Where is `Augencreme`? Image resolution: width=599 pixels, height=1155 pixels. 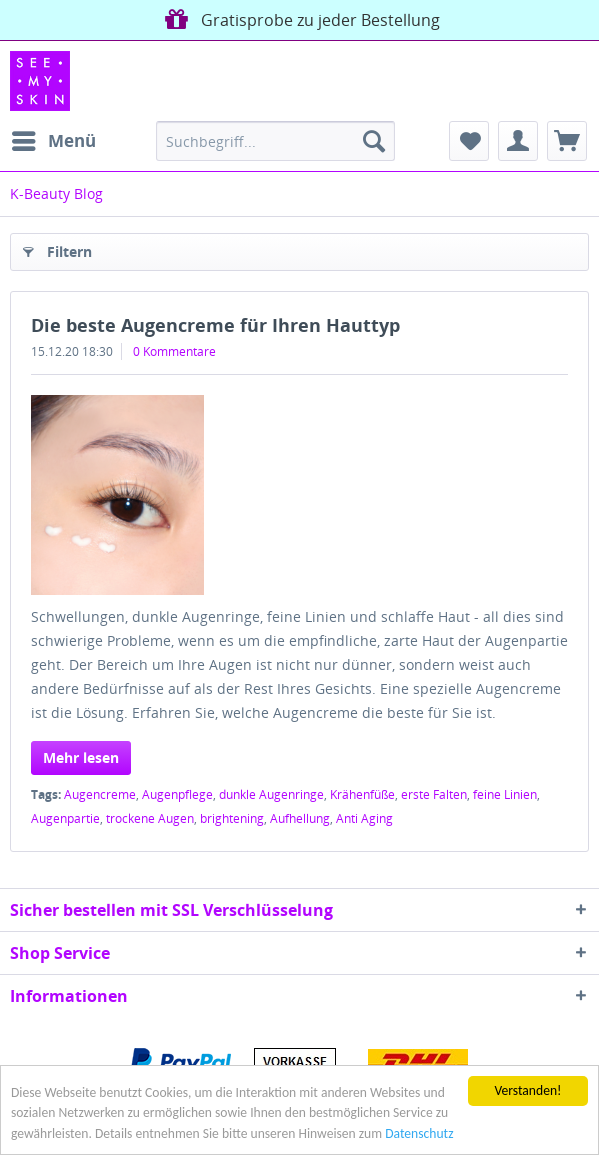 Augencreme is located at coordinates (100, 794).